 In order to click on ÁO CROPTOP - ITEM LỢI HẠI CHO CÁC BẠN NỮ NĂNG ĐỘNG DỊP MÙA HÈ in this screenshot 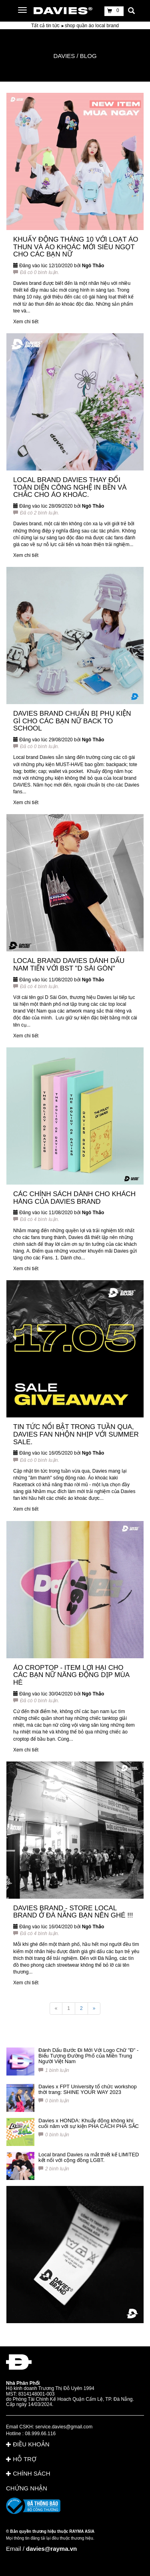, I will do `click(71, 1675)`.